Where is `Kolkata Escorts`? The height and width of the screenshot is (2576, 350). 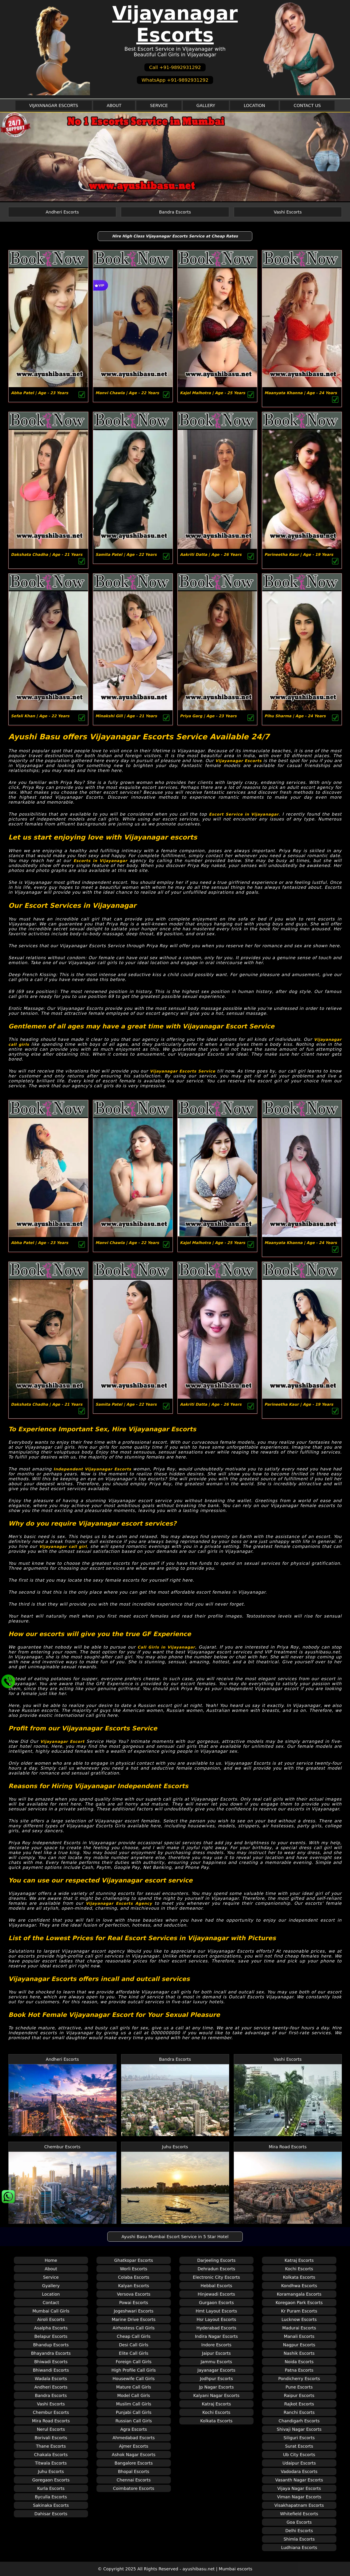 Kolkata Escorts is located at coordinates (216, 2420).